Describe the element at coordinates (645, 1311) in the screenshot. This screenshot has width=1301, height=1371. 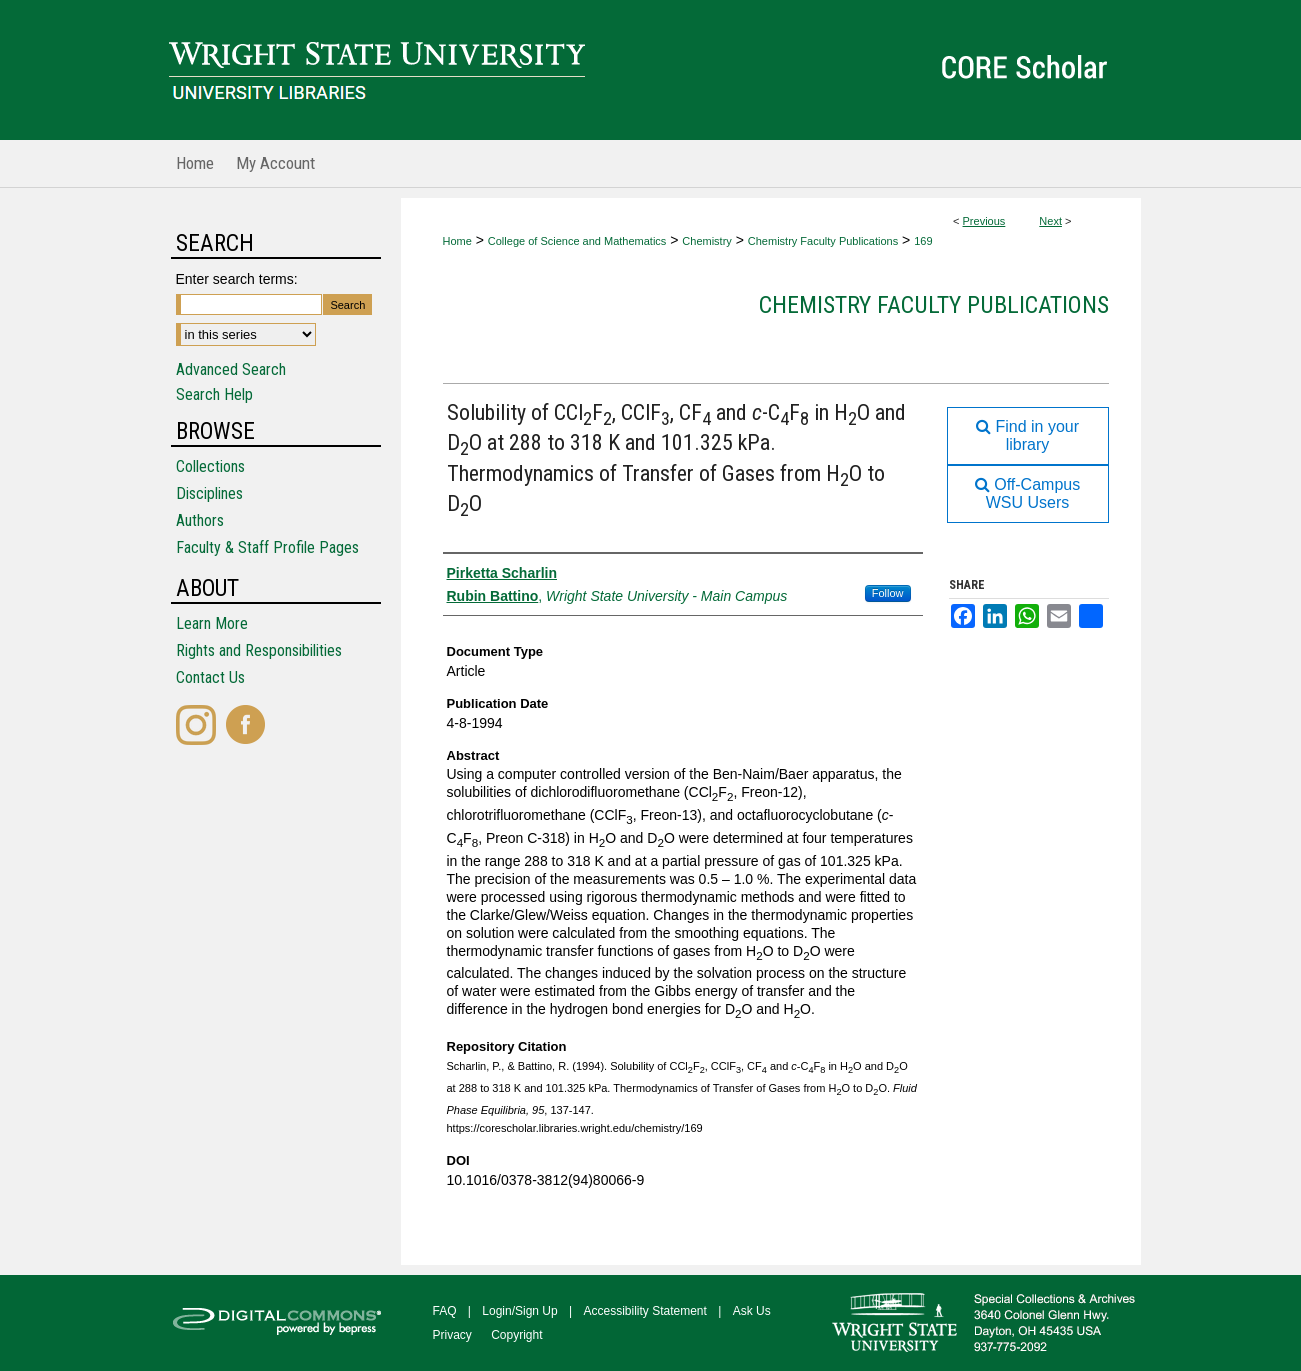
I see `Accessibility Statement` at that location.